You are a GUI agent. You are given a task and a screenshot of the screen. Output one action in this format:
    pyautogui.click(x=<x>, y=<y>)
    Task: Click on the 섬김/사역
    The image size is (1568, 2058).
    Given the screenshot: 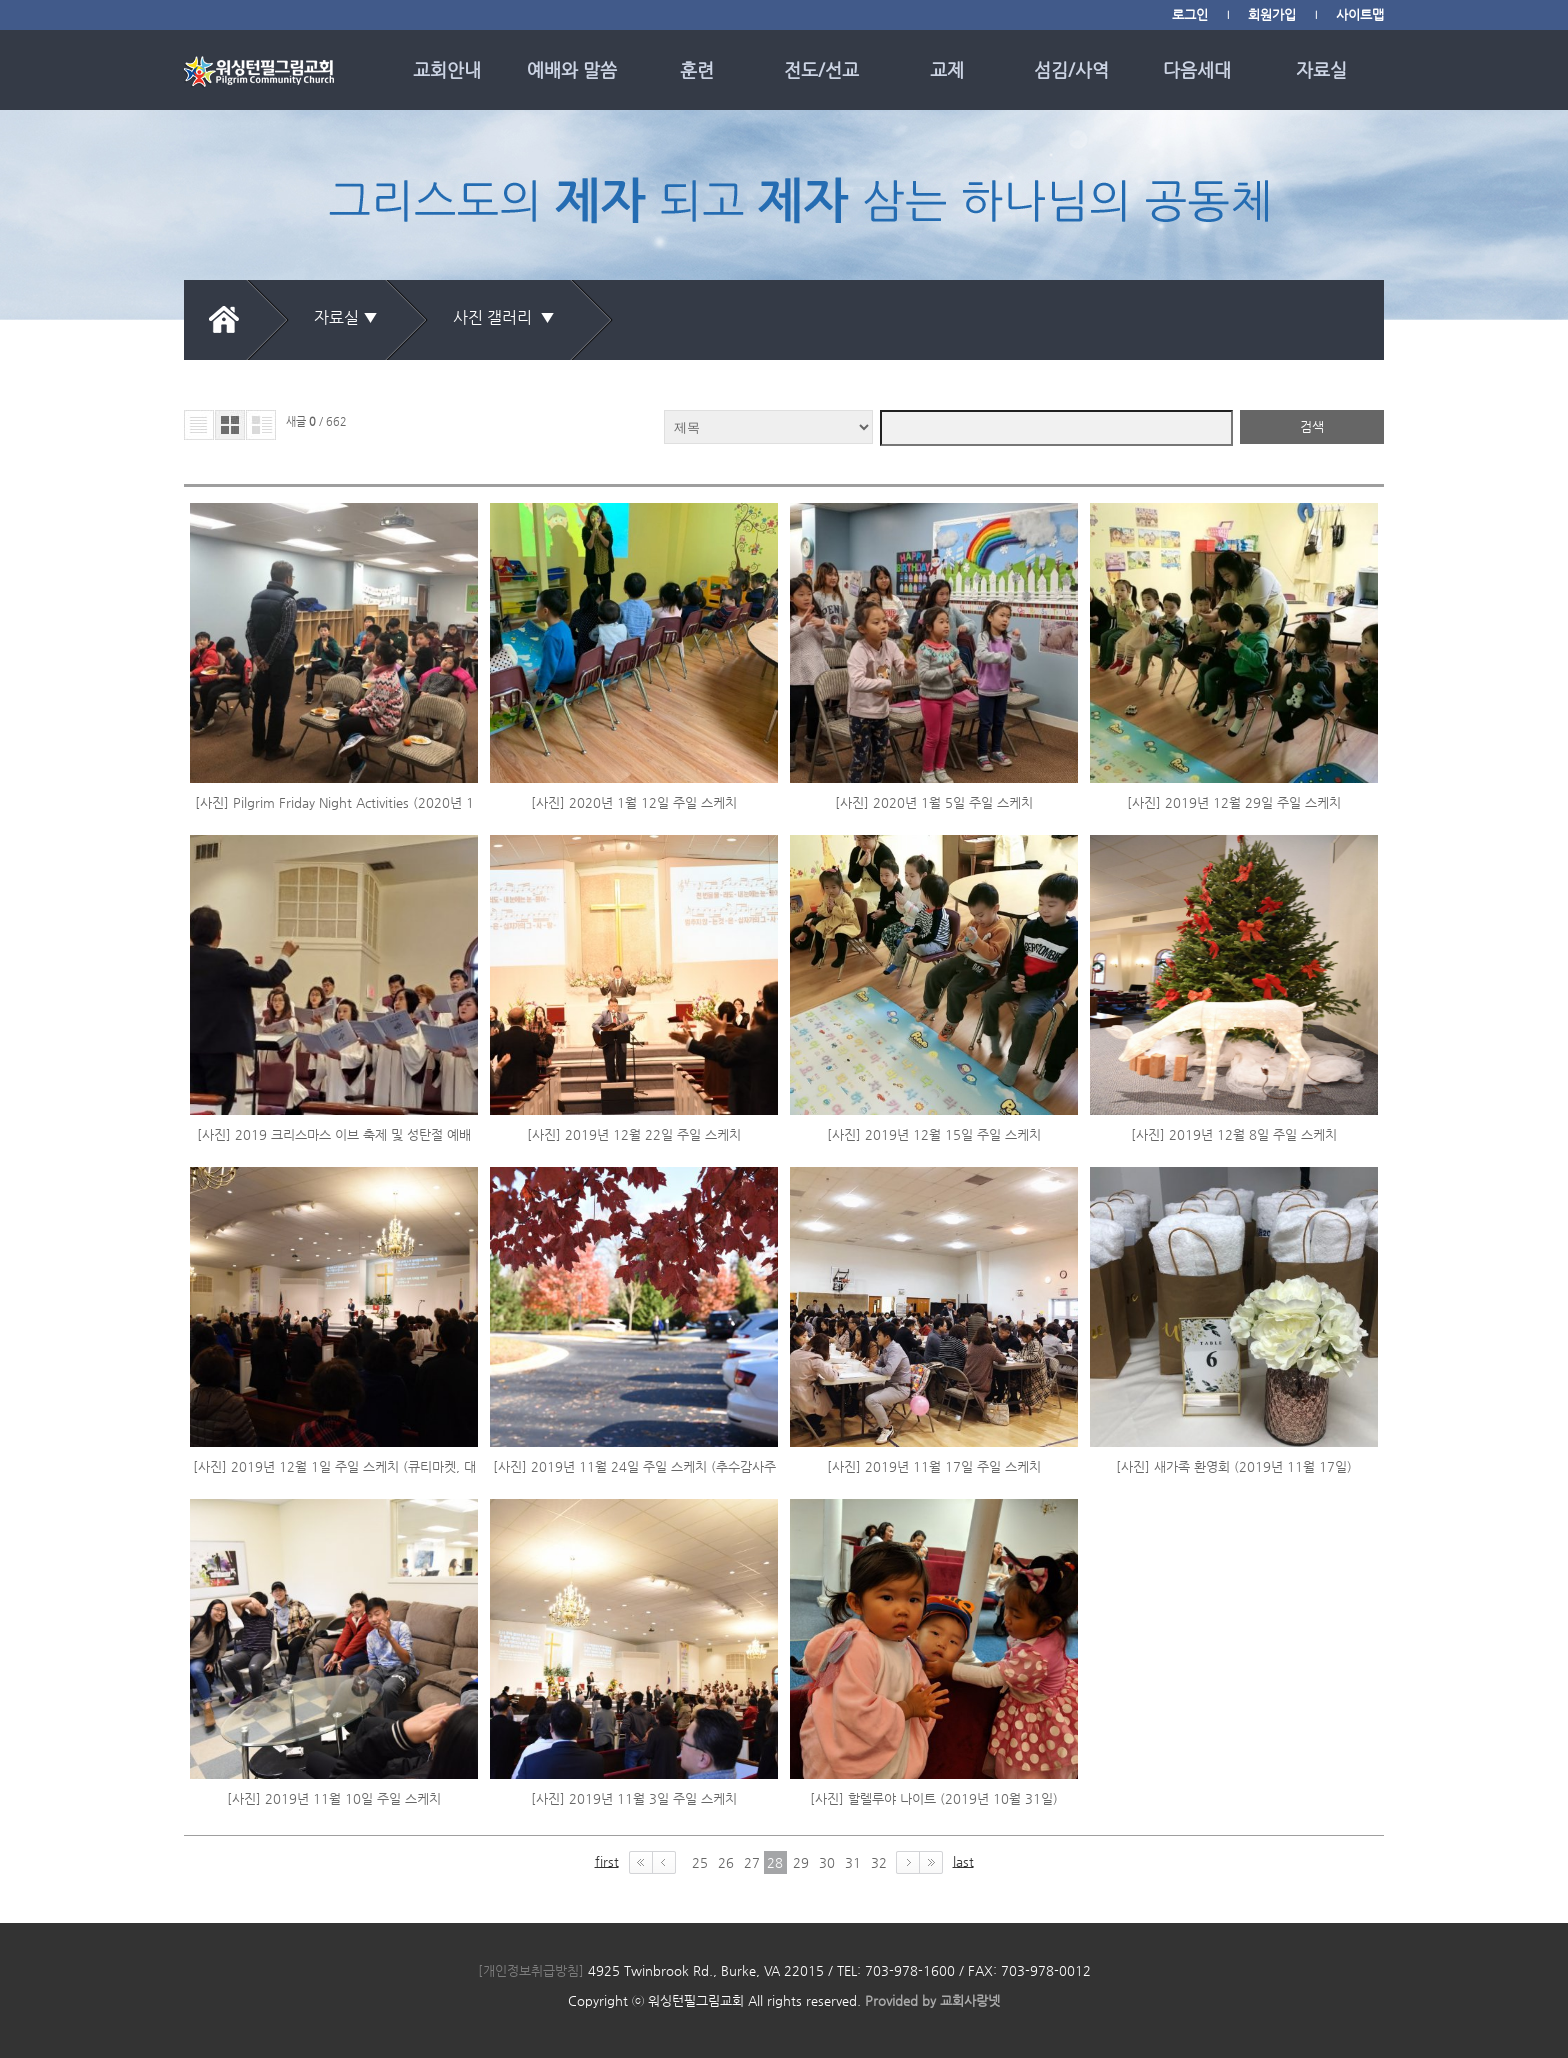 What is the action you would take?
    pyautogui.click(x=1071, y=69)
    